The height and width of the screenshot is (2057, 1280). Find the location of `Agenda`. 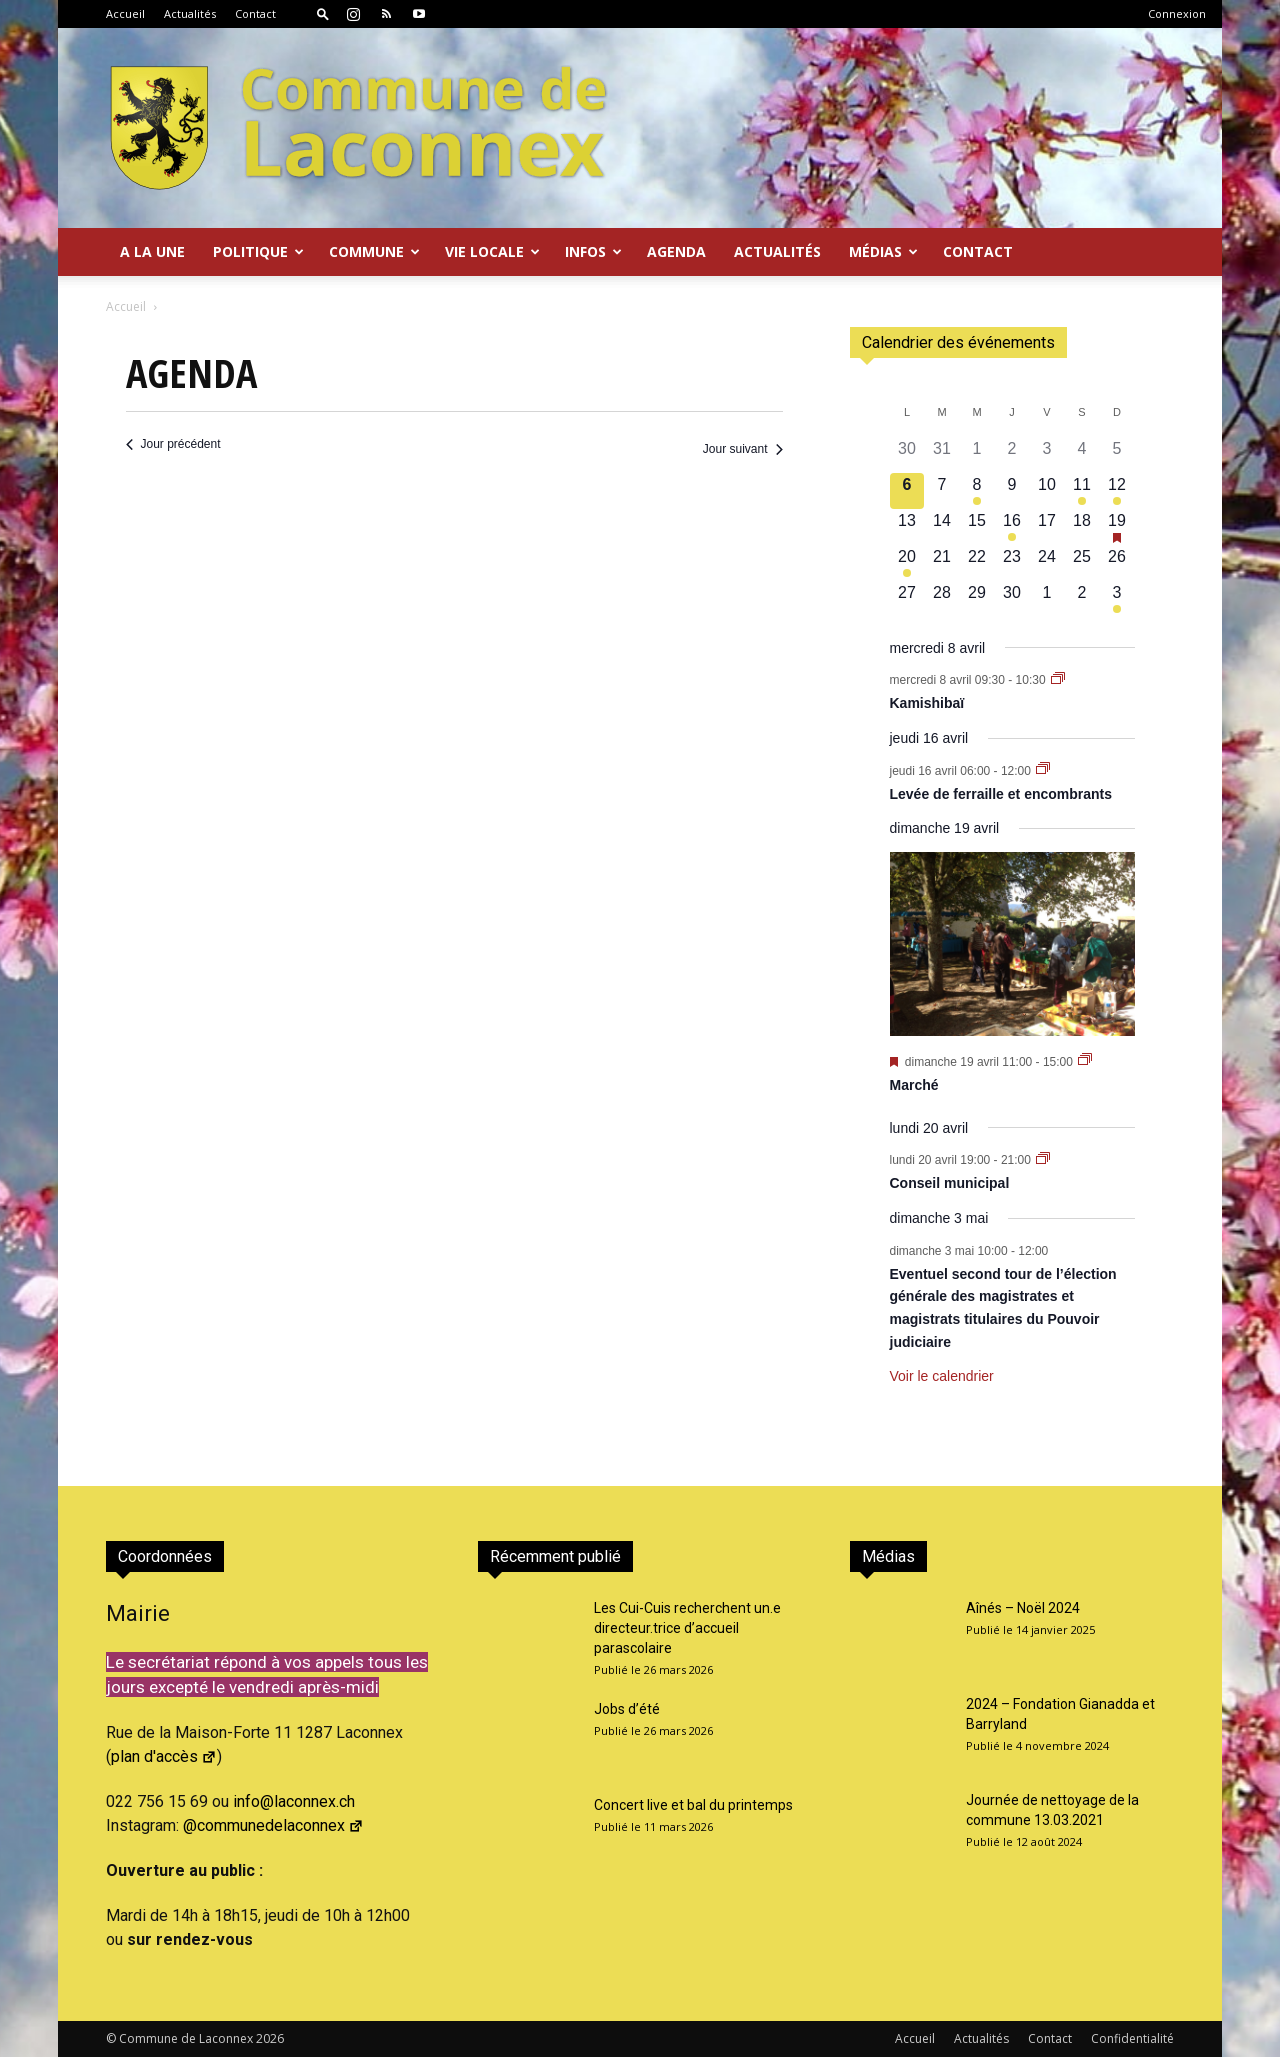

Agenda is located at coordinates (676, 251).